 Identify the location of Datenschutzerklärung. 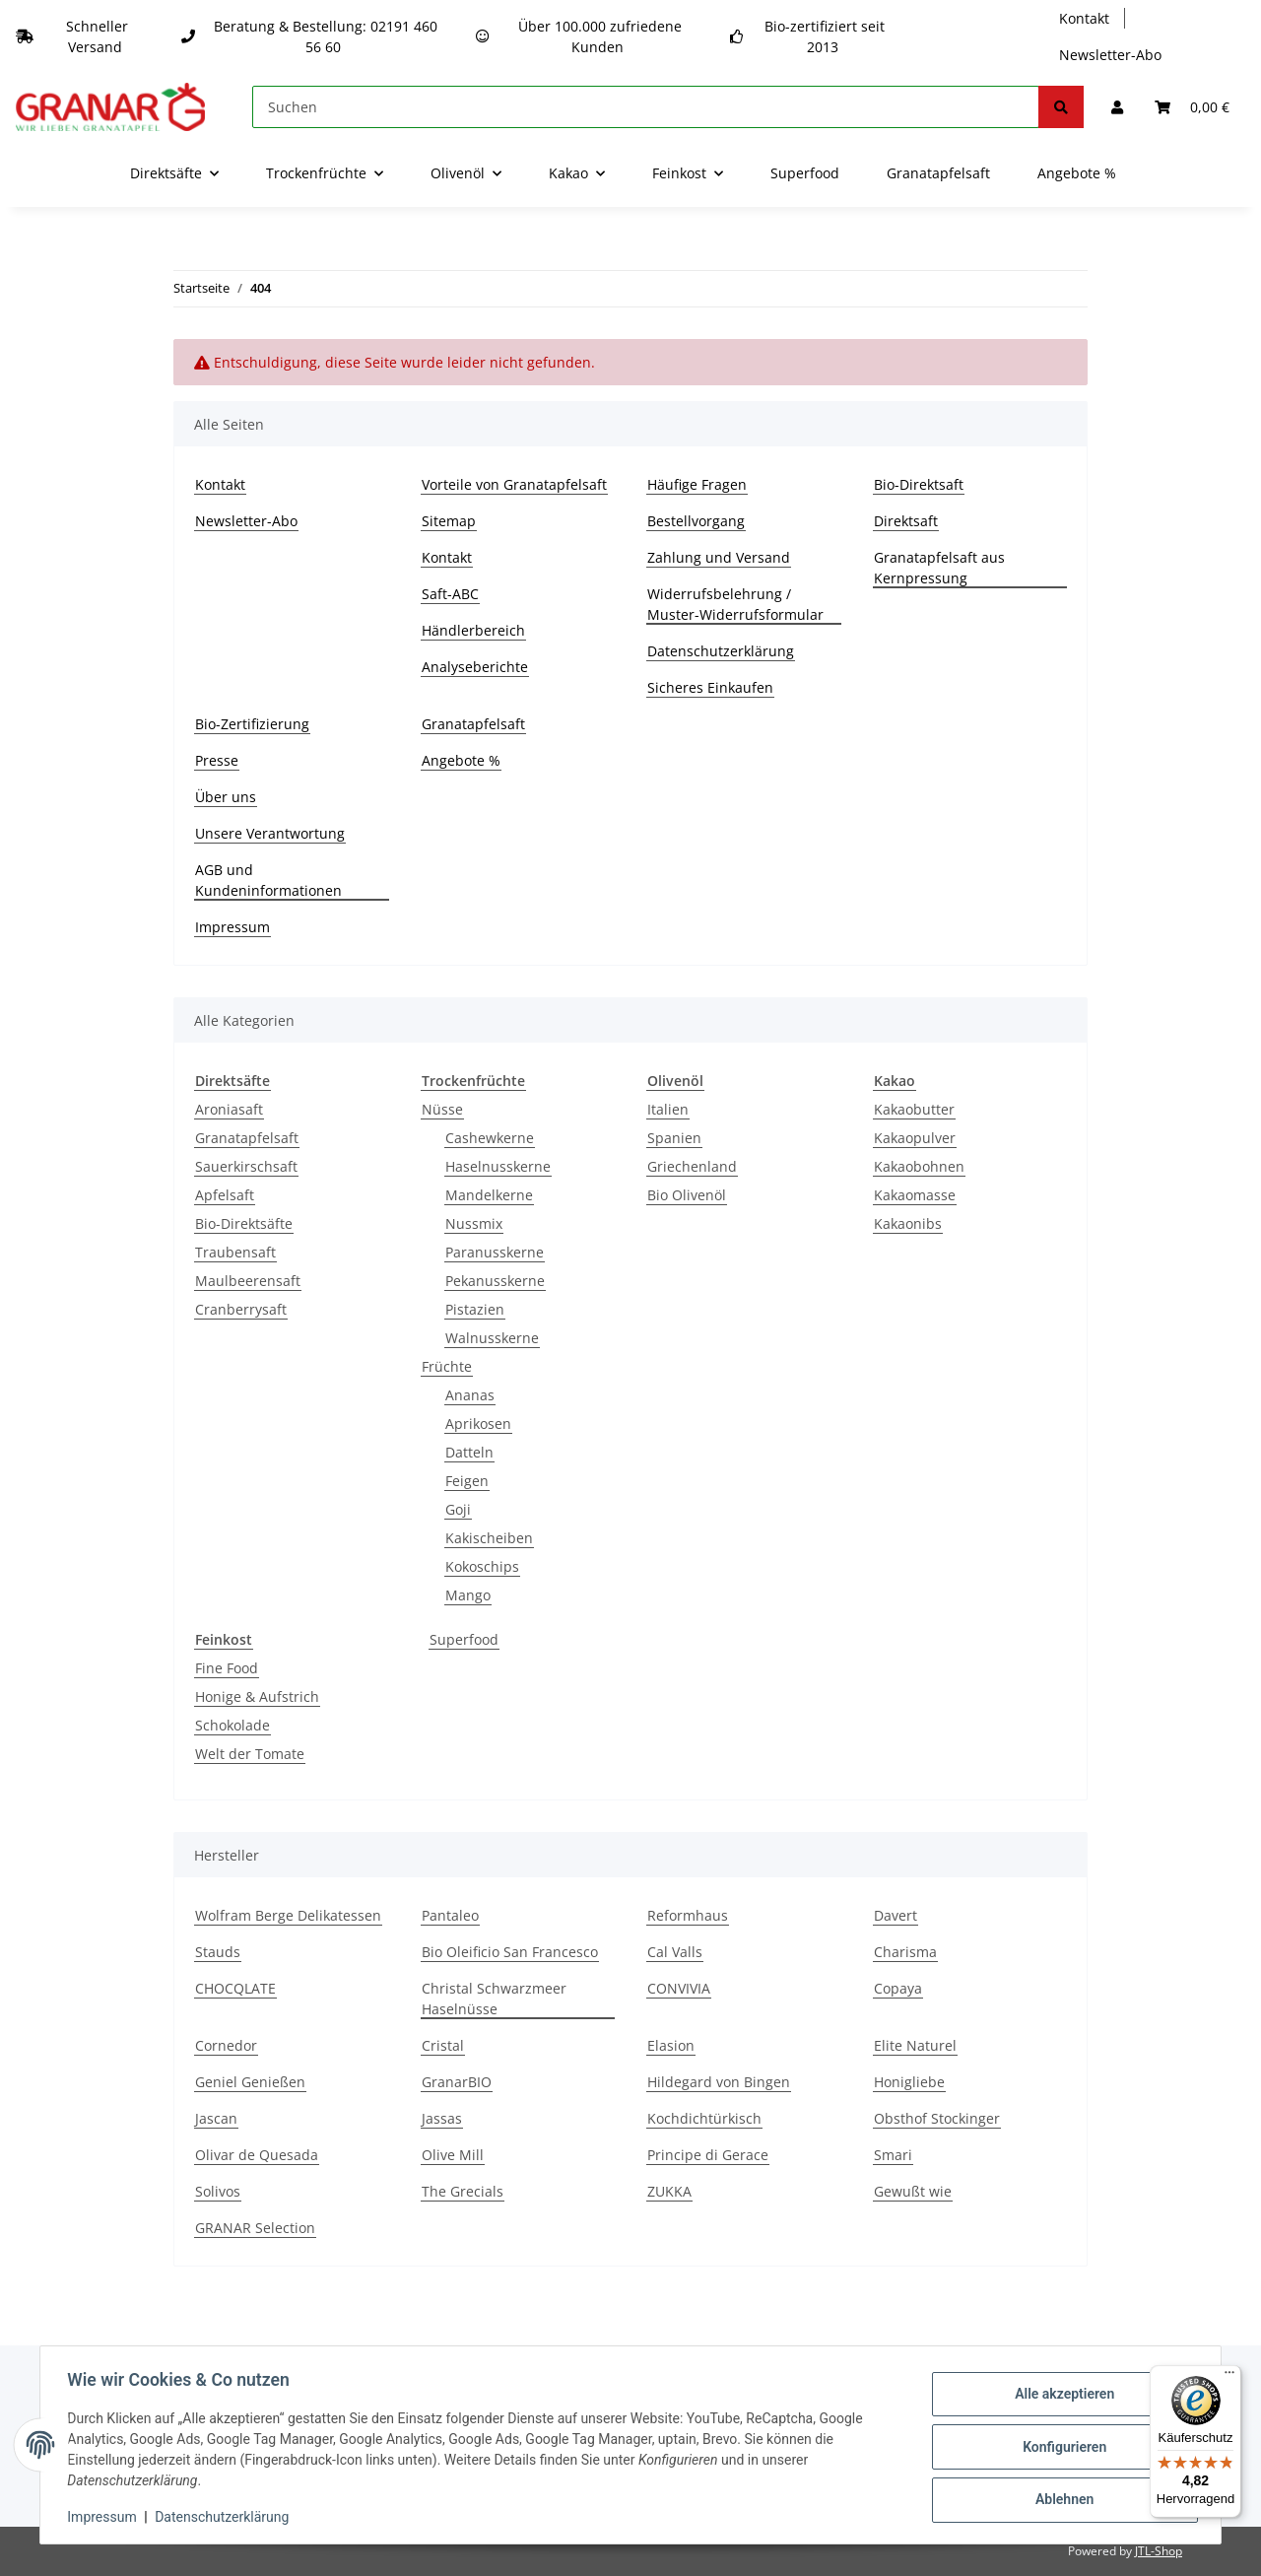
(720, 651).